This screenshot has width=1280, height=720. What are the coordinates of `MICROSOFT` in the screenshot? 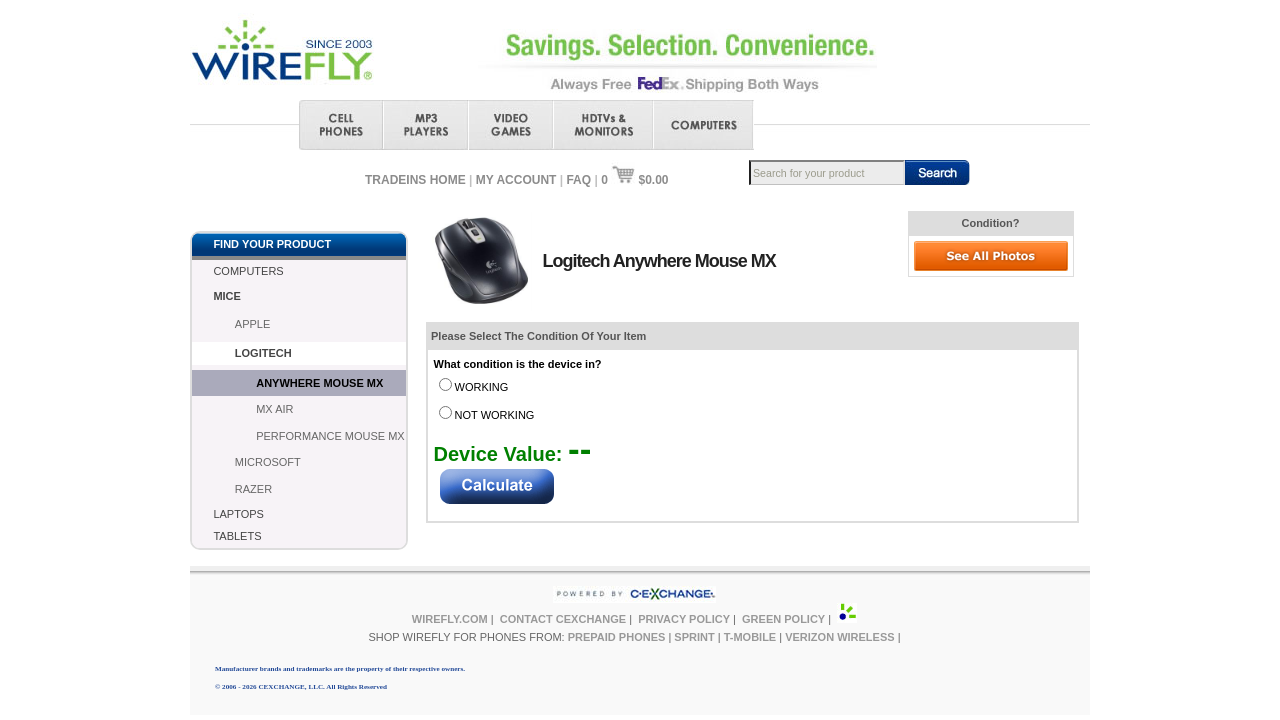 It's located at (268, 462).